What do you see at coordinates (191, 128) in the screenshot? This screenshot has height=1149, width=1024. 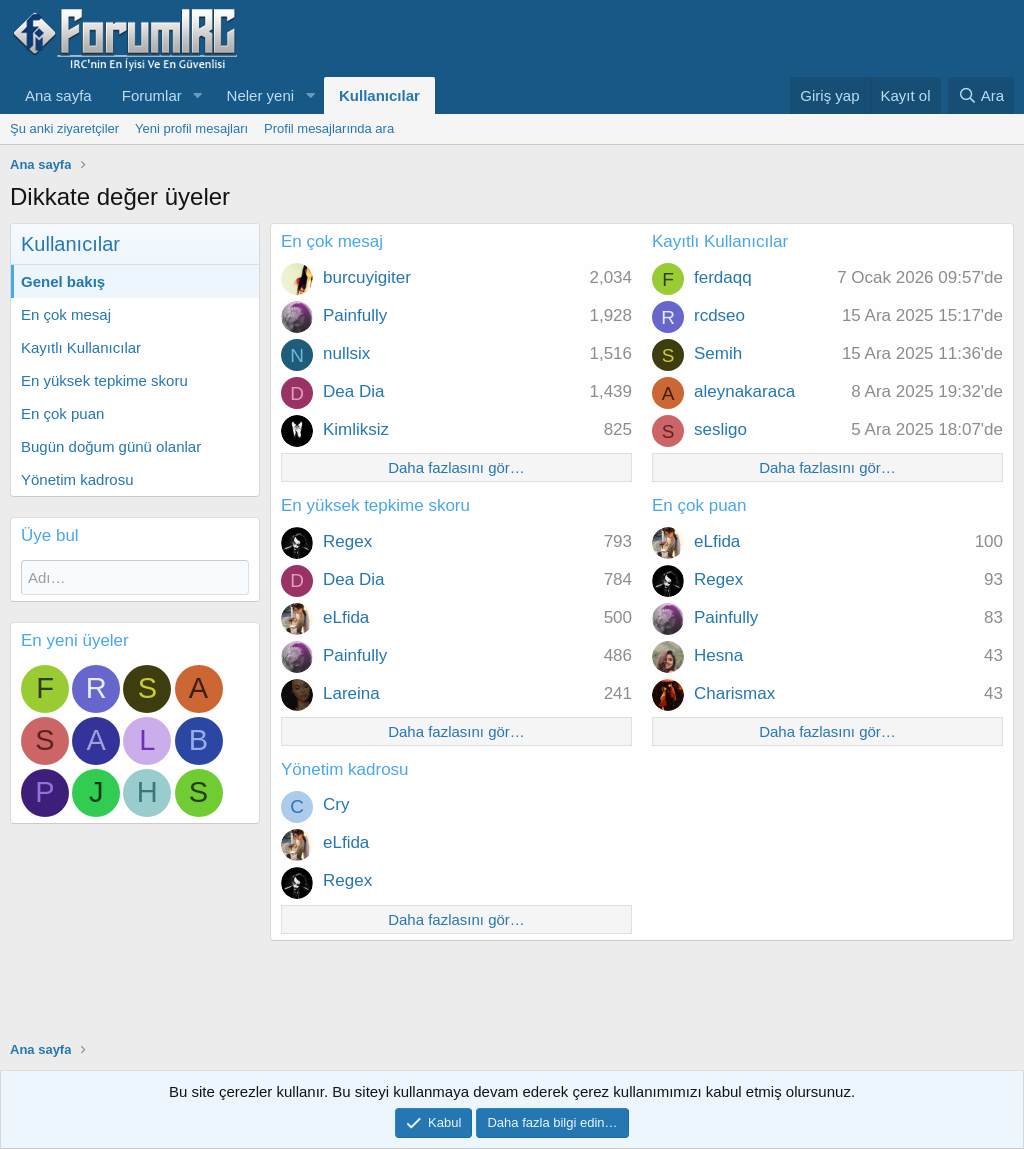 I see `Yeni profil mesajları` at bounding box center [191, 128].